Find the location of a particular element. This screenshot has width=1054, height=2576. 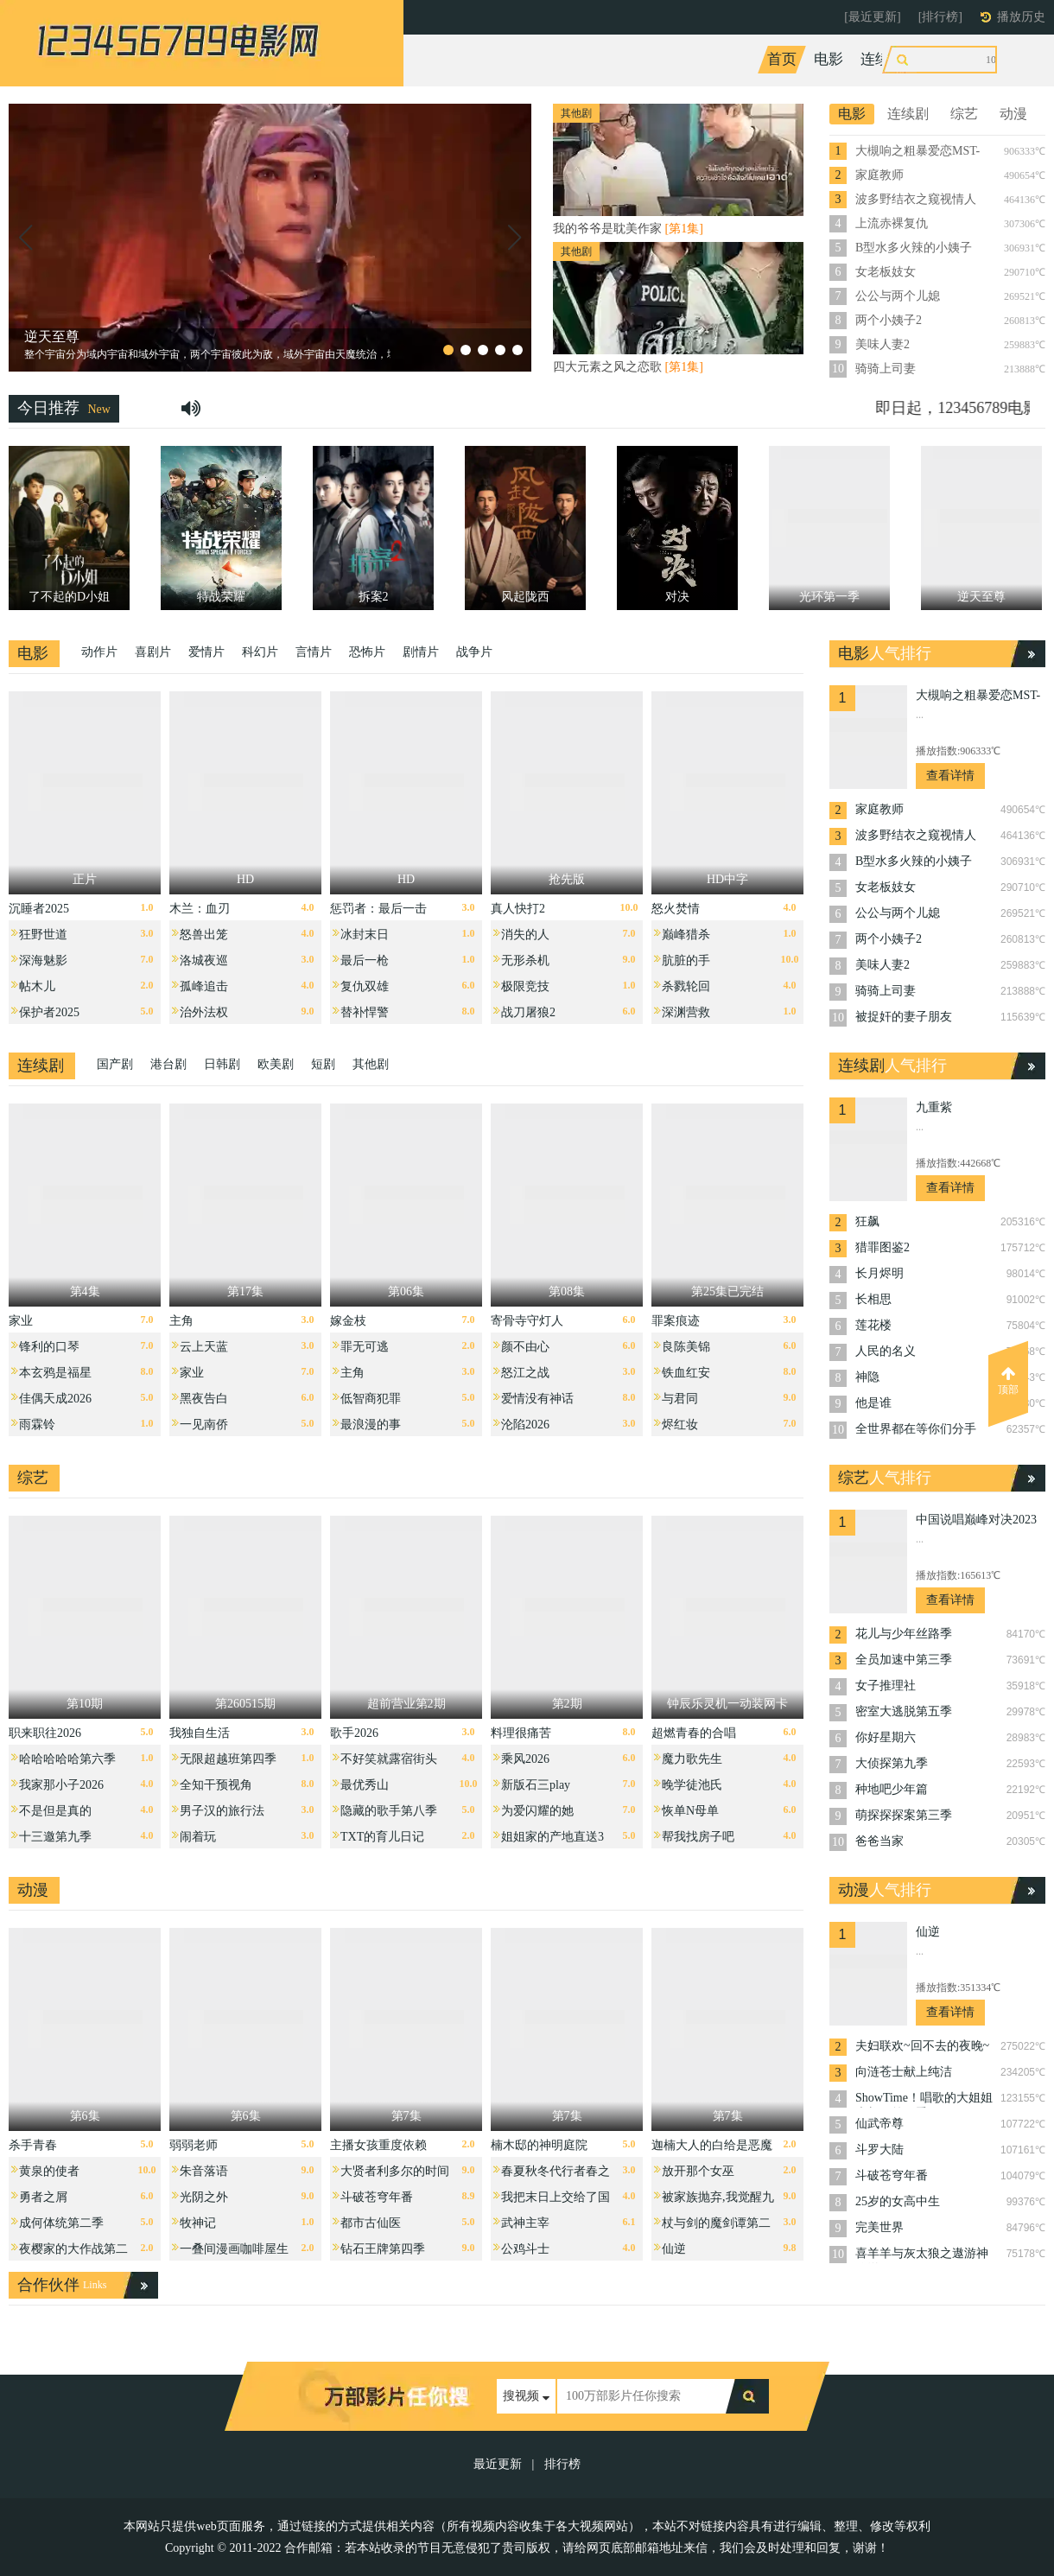

雨霖铃 is located at coordinates (37, 1424).